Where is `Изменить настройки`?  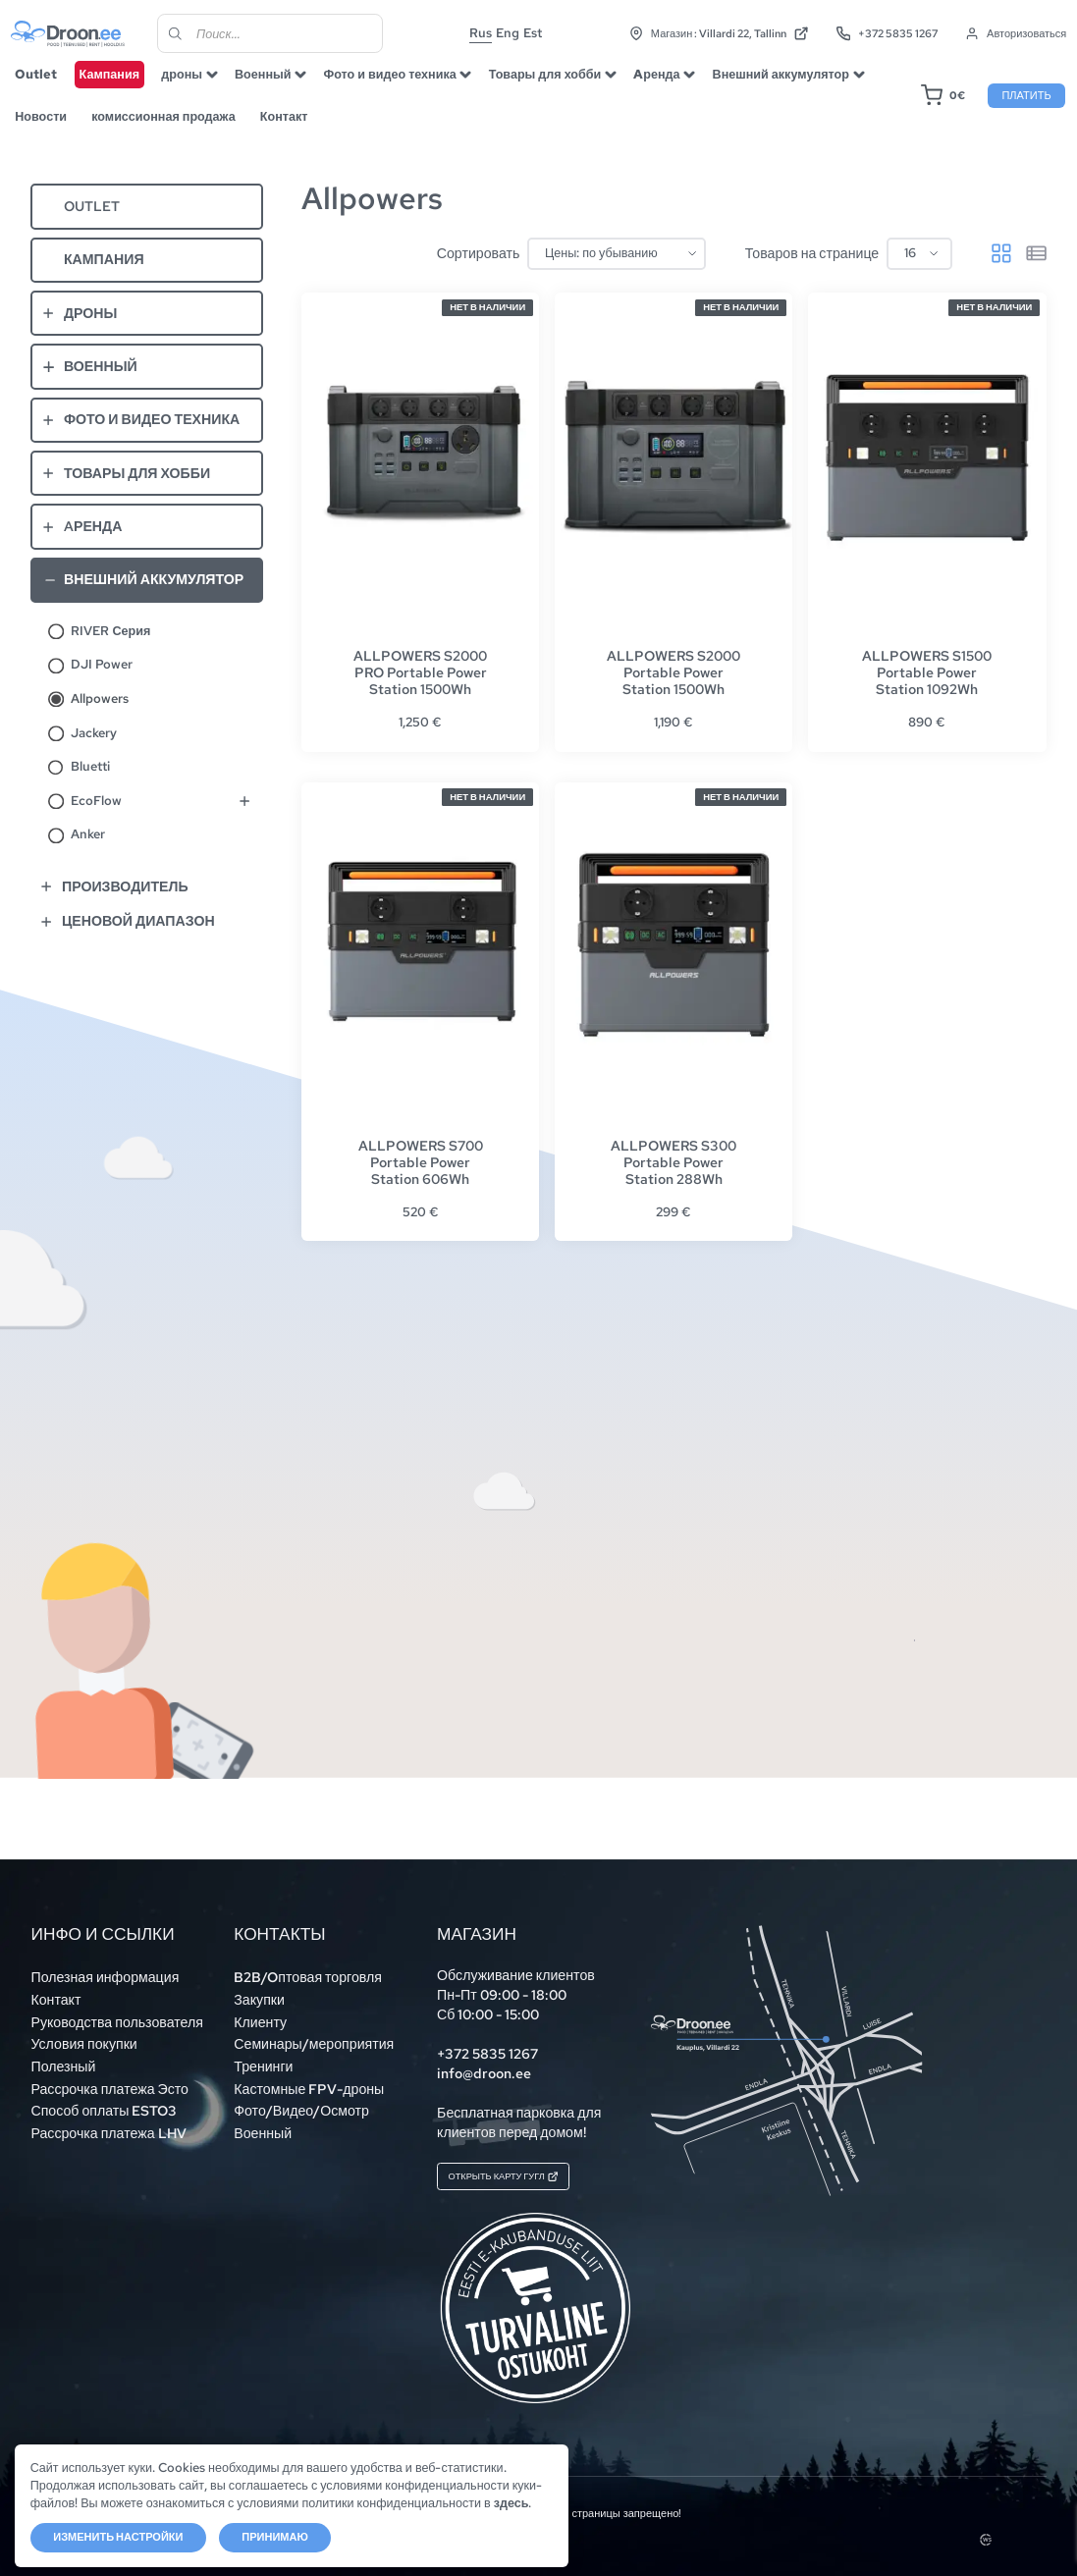
Изменить настройки is located at coordinates (119, 2536).